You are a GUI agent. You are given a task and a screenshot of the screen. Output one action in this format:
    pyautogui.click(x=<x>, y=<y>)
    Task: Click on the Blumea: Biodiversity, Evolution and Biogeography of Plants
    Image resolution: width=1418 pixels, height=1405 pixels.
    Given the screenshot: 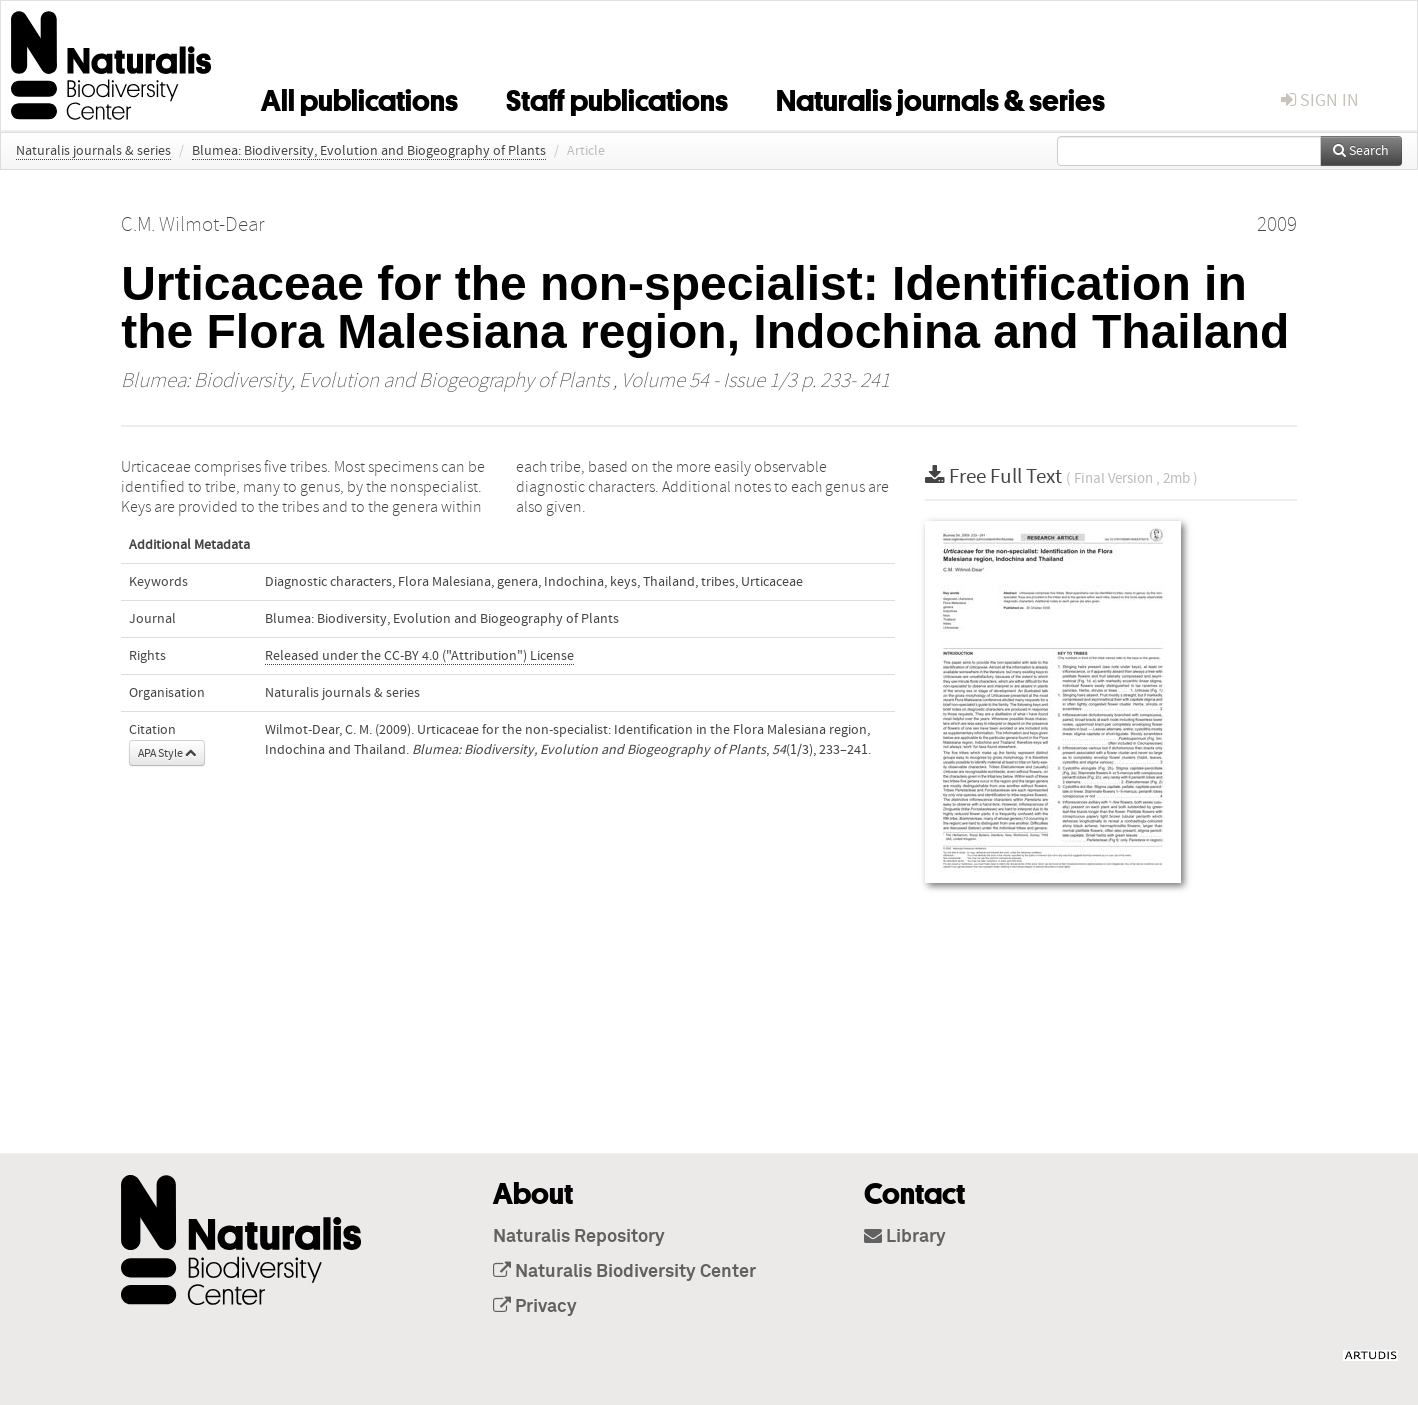 What is the action you would take?
    pyautogui.click(x=369, y=151)
    